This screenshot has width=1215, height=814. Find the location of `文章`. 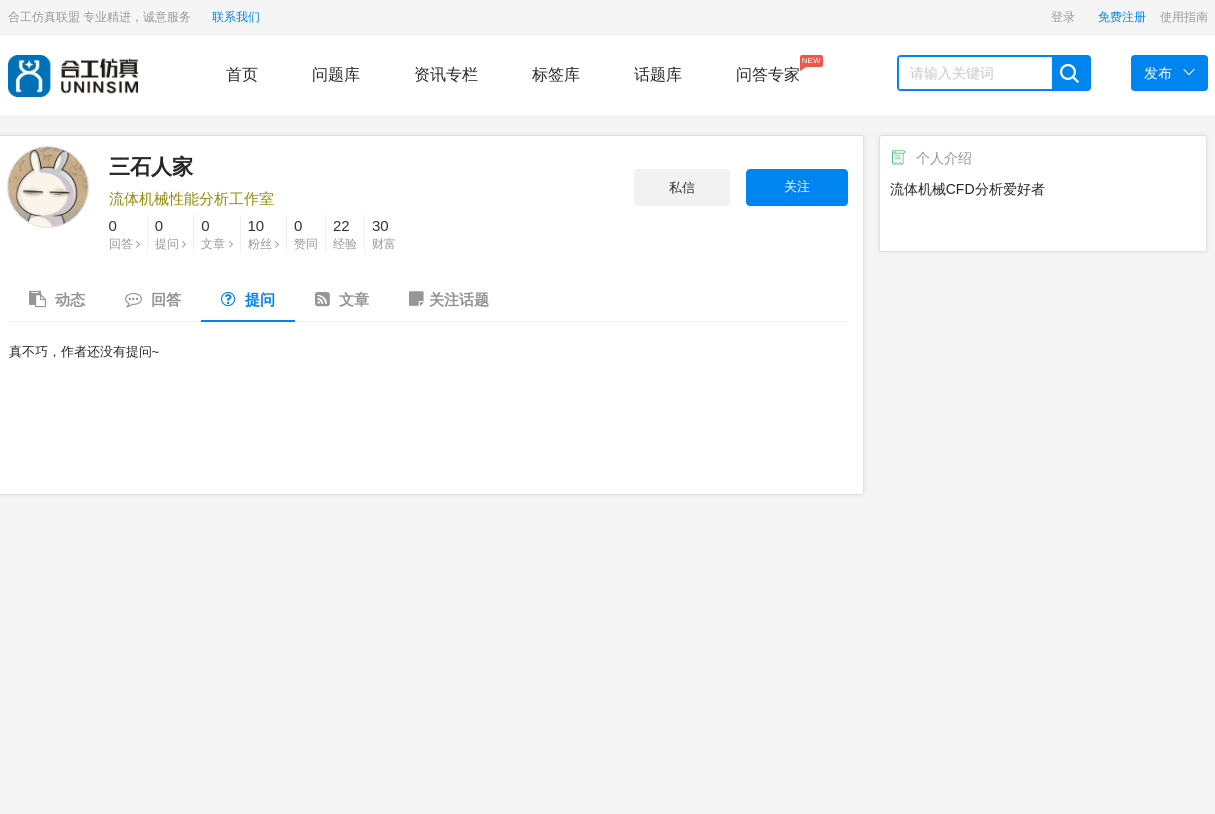

文章 is located at coordinates (216, 233).